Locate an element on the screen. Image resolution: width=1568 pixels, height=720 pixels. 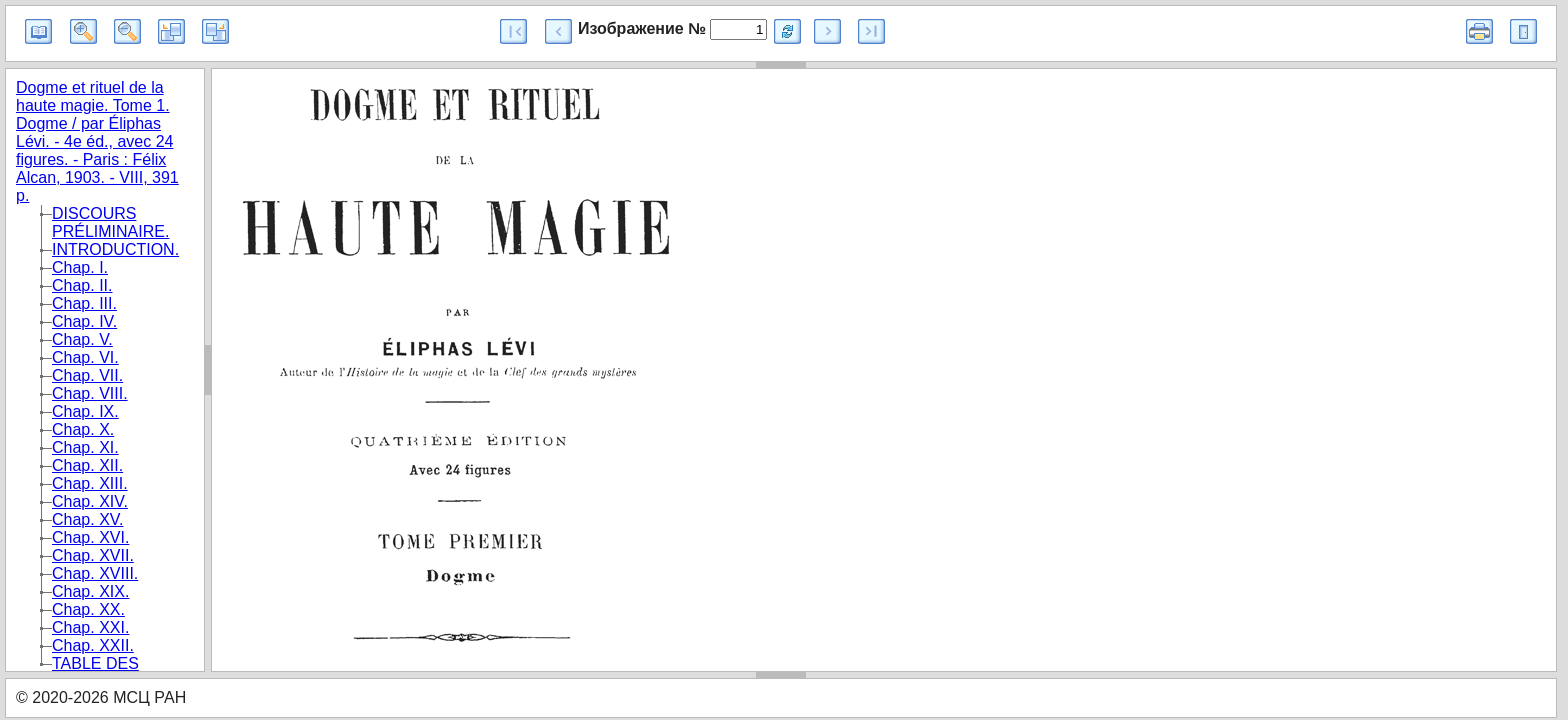
Chap. IV. is located at coordinates (84, 321).